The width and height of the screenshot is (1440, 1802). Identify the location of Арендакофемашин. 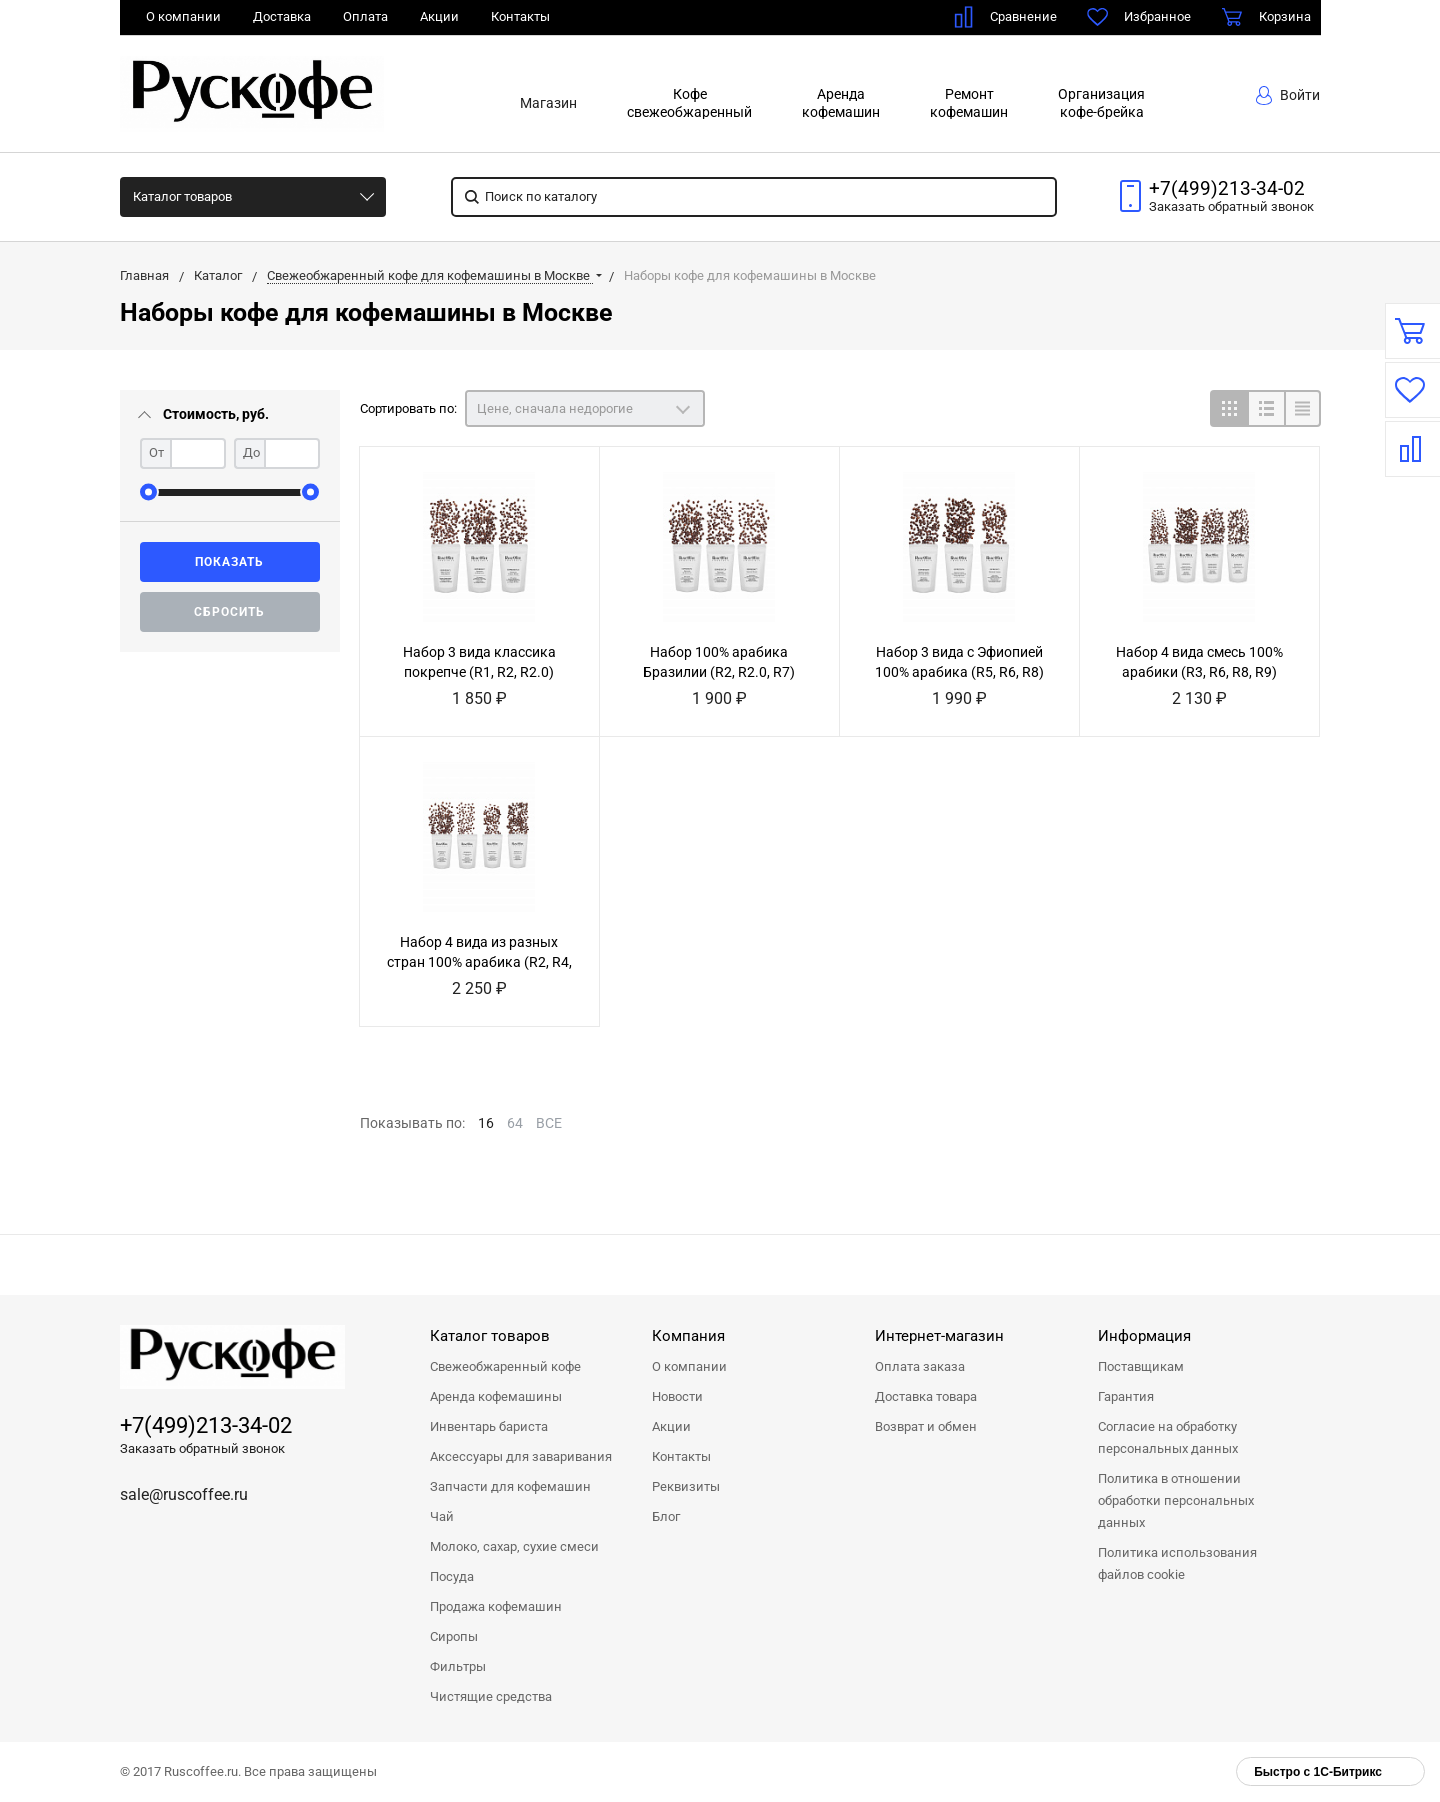
(841, 103).